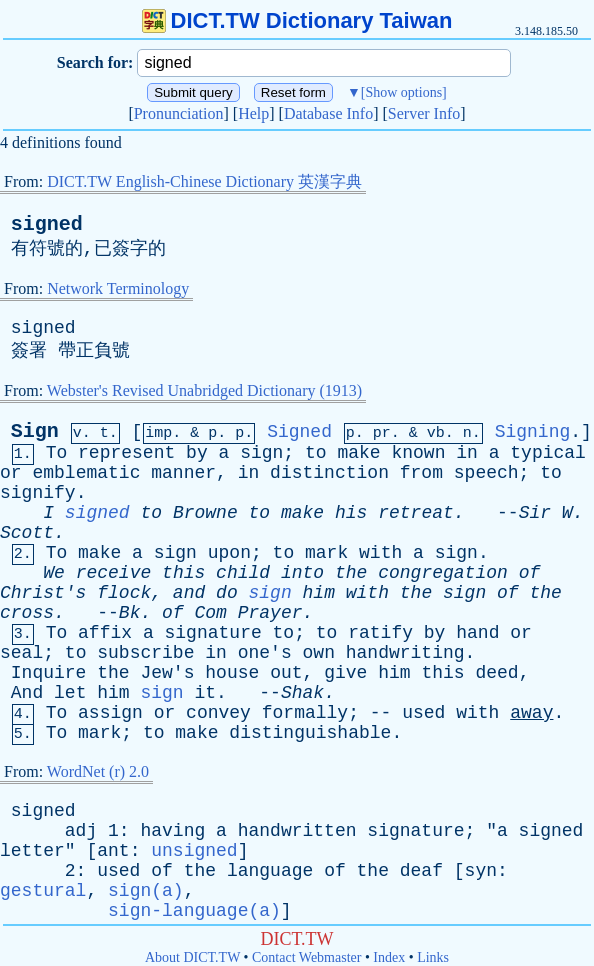 The image size is (594, 966). What do you see at coordinates (145, 653) in the screenshot?
I see `subscribe` at bounding box center [145, 653].